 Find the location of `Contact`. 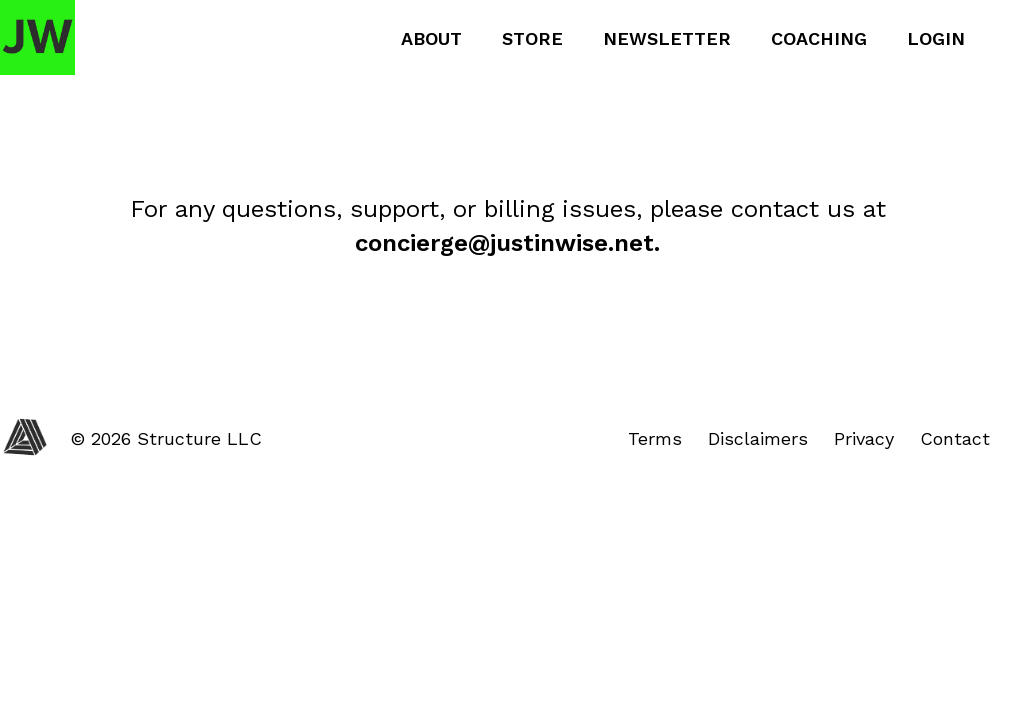

Contact is located at coordinates (955, 438).